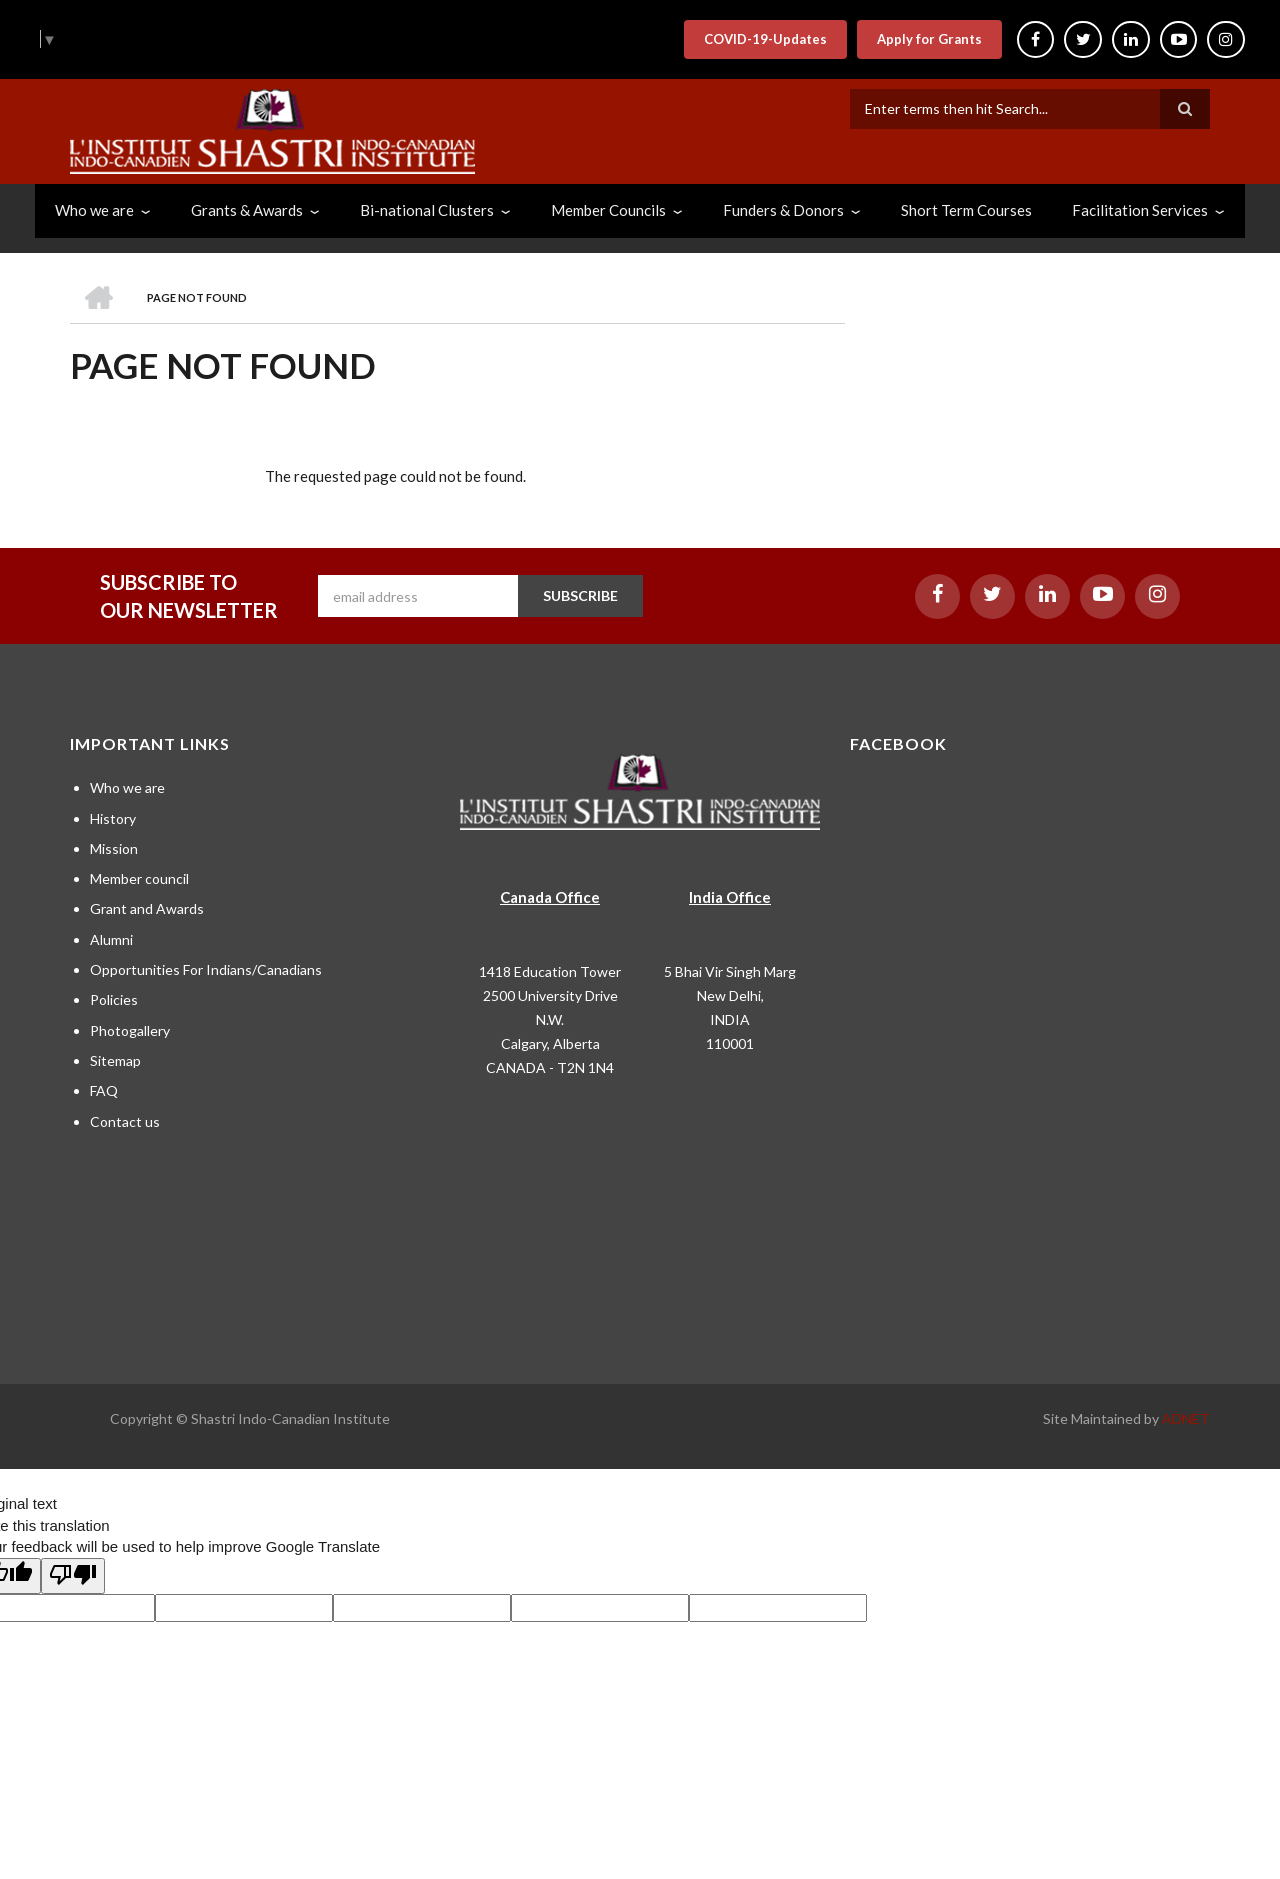 The width and height of the screenshot is (1280, 1879). Describe the element at coordinates (114, 848) in the screenshot. I see `Mission` at that location.